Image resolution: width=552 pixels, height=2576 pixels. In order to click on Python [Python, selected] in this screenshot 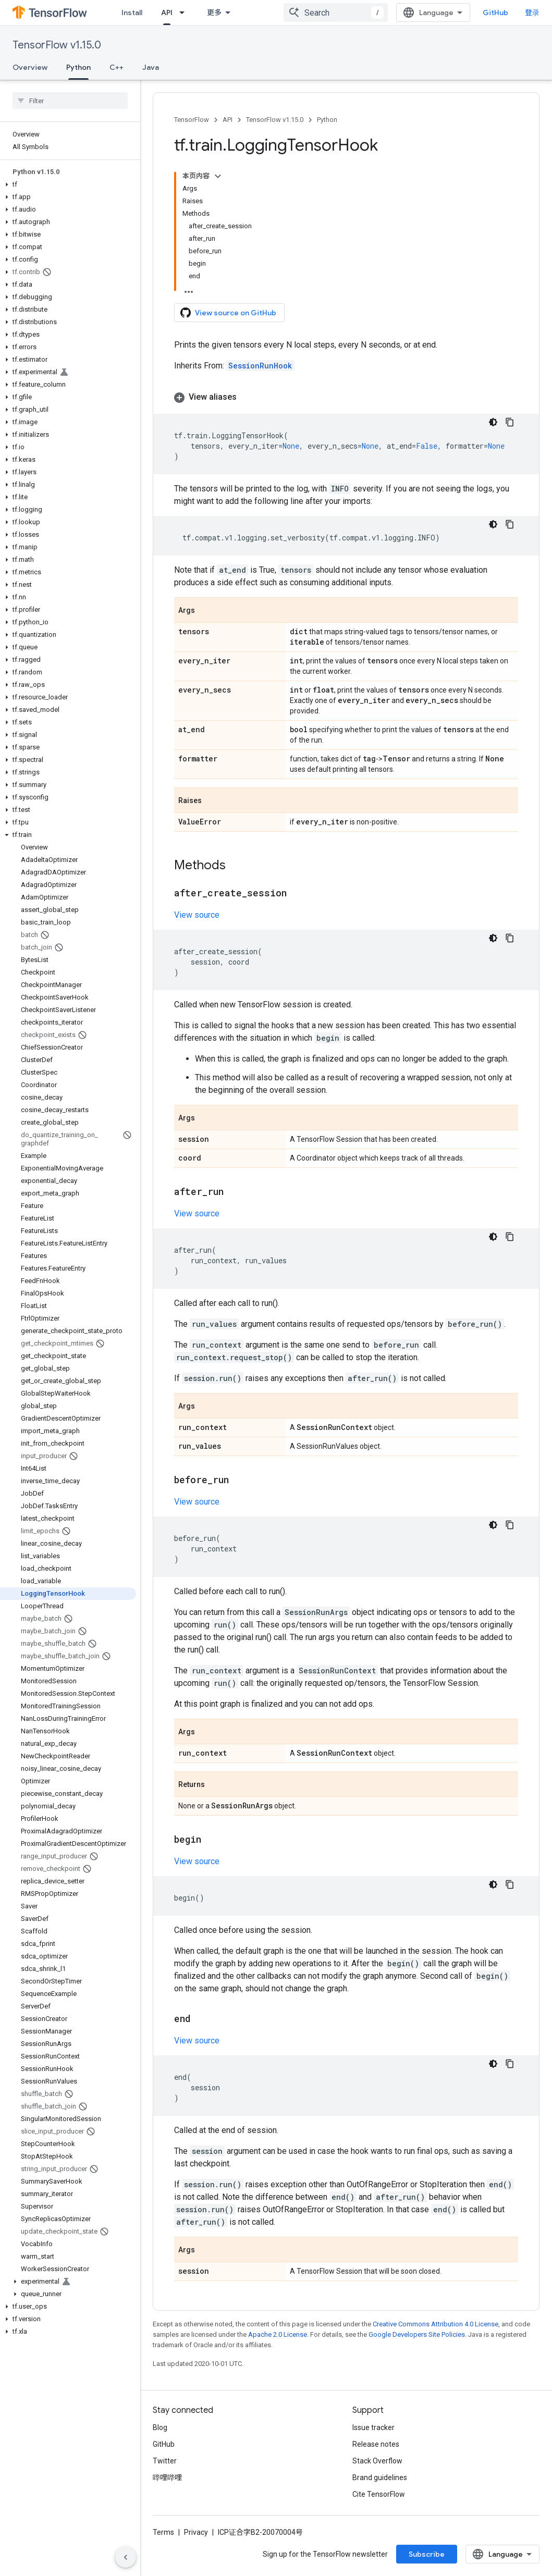, I will do `click(78, 67)`.